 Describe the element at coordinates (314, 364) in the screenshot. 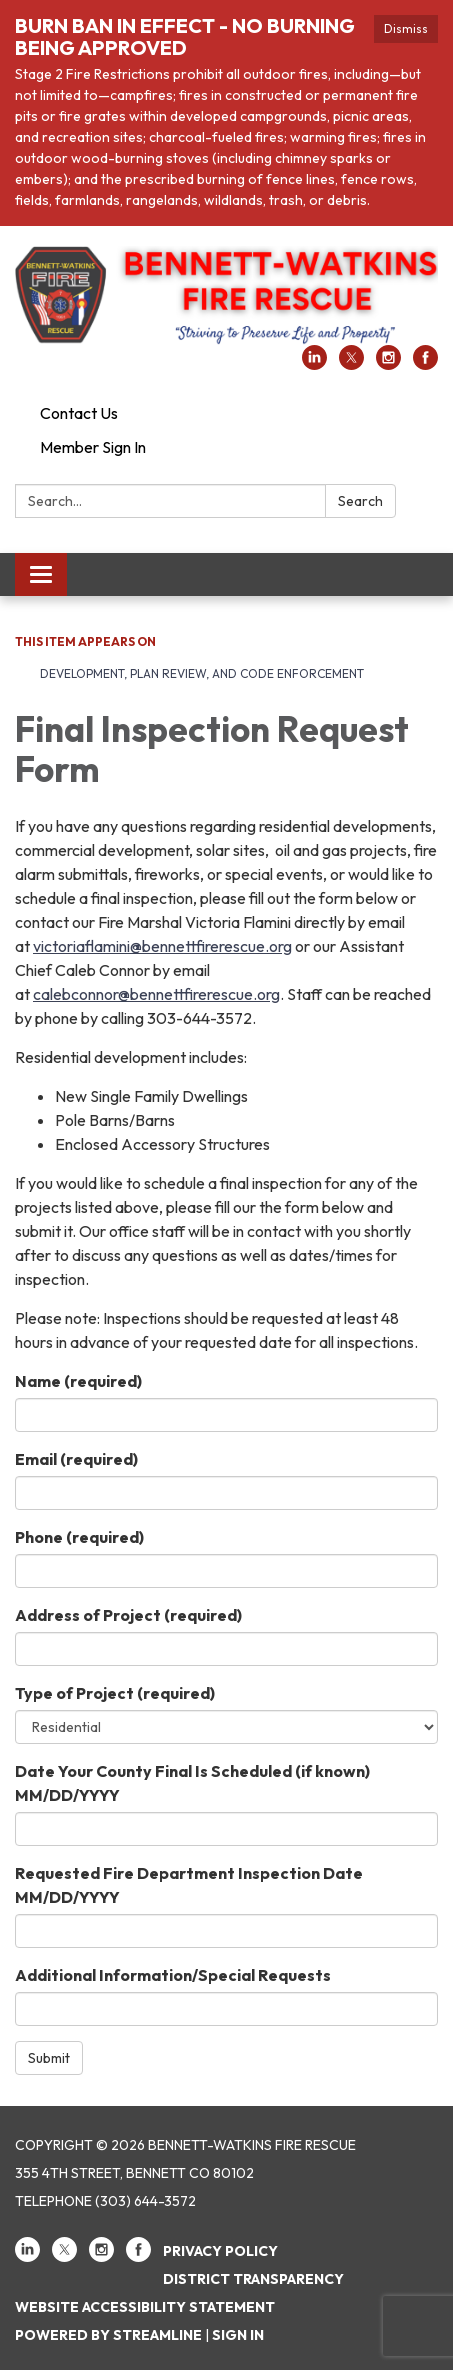

I see `[linkedin]` at that location.